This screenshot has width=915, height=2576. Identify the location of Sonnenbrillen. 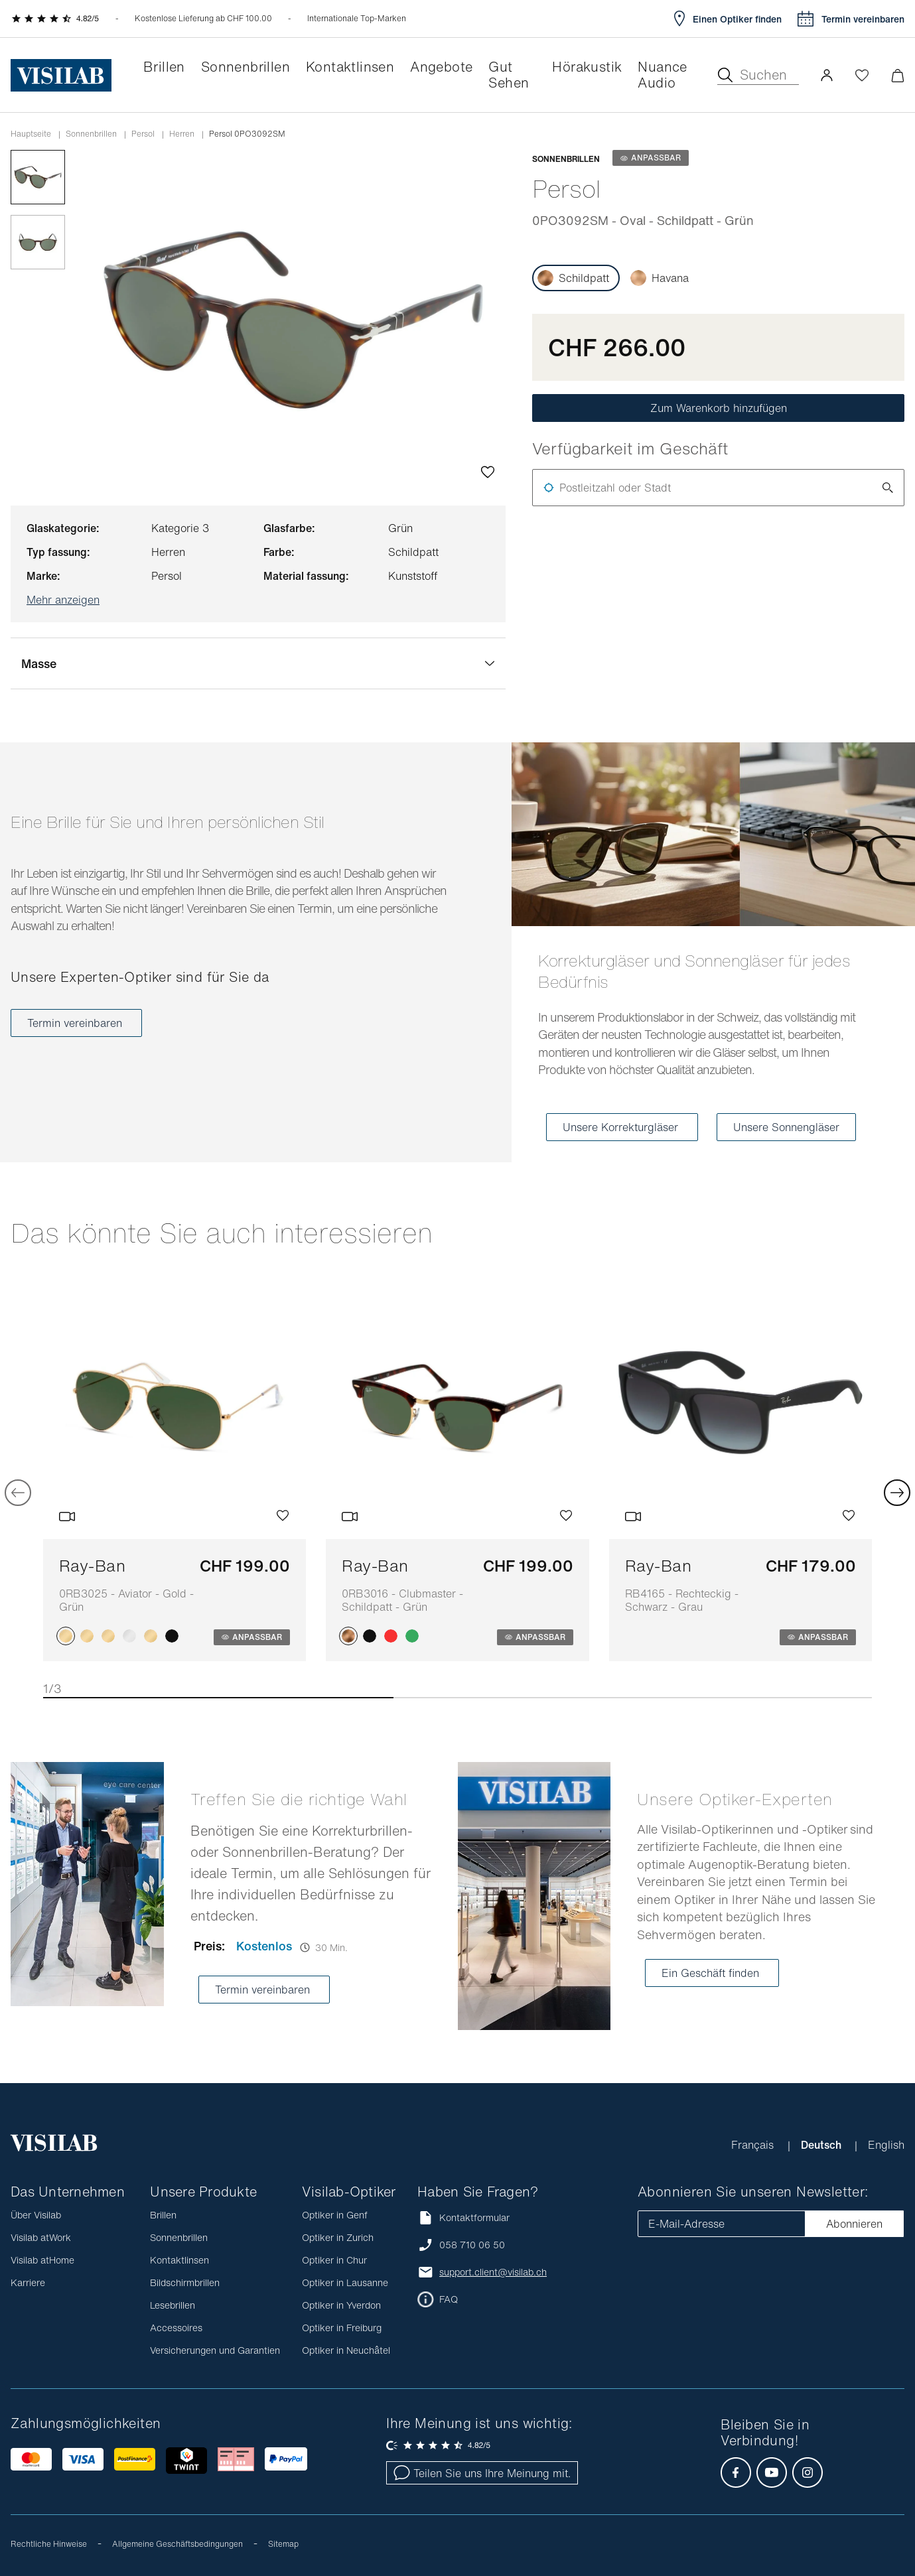
(91, 134).